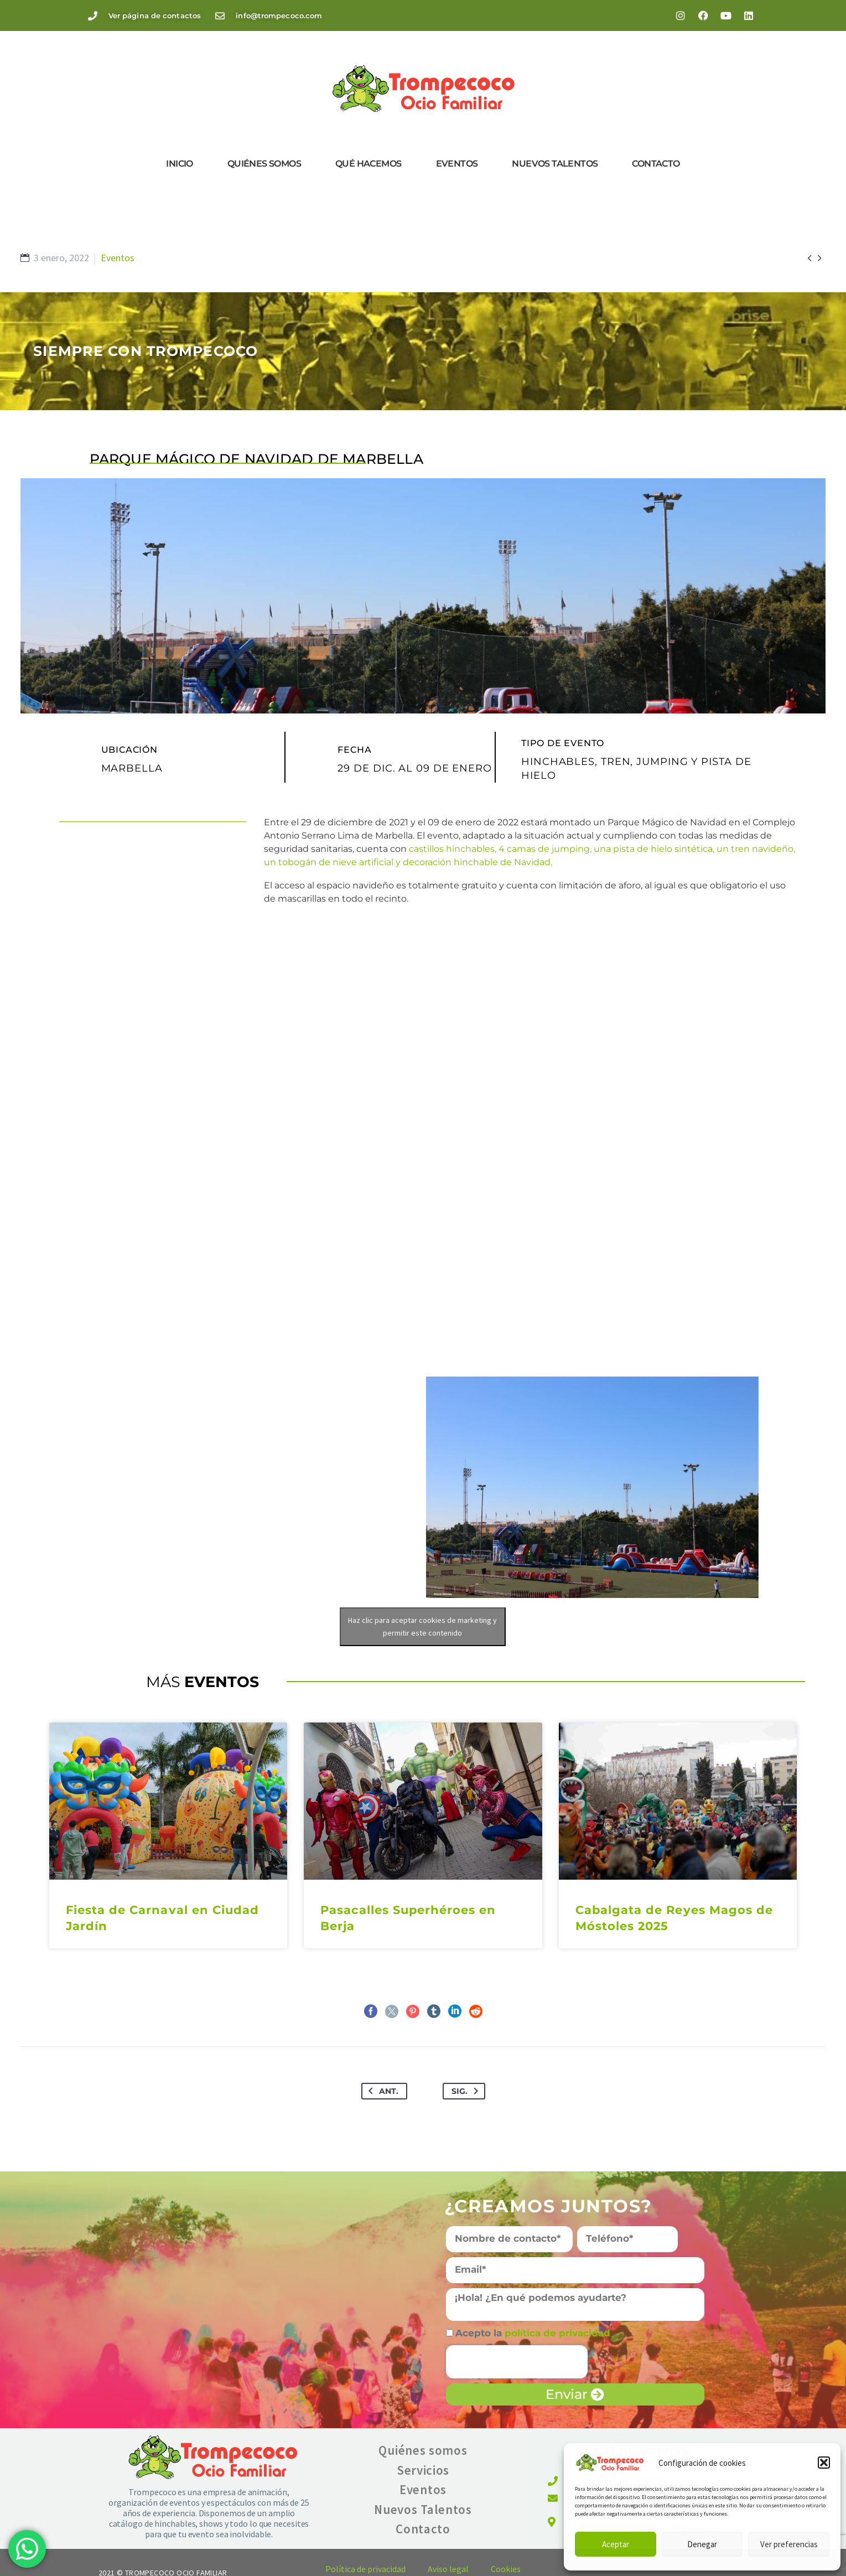 Image resolution: width=846 pixels, height=2576 pixels. Describe the element at coordinates (381, 2091) in the screenshot. I see `Ant.` at that location.